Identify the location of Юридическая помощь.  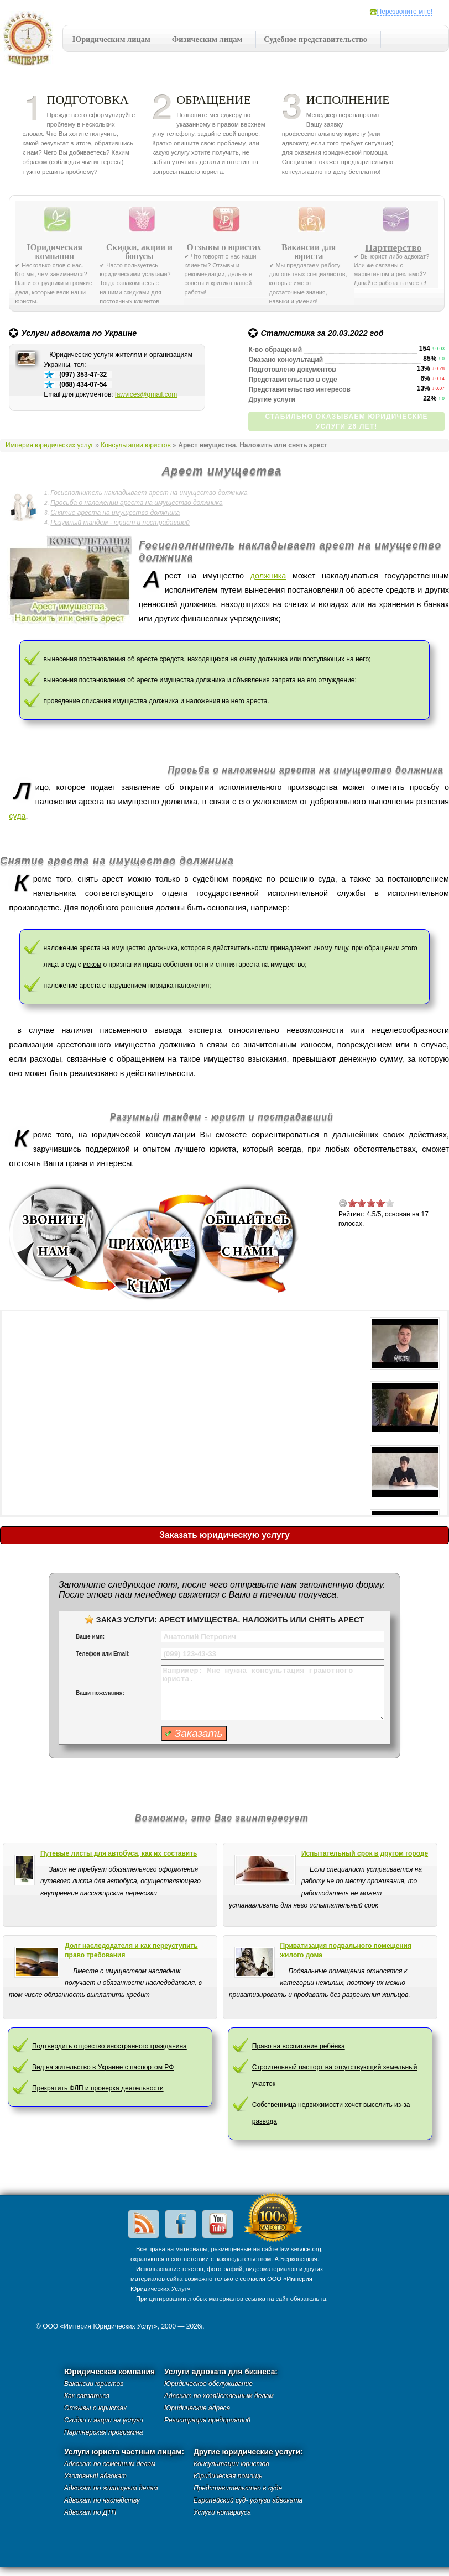
(228, 2476).